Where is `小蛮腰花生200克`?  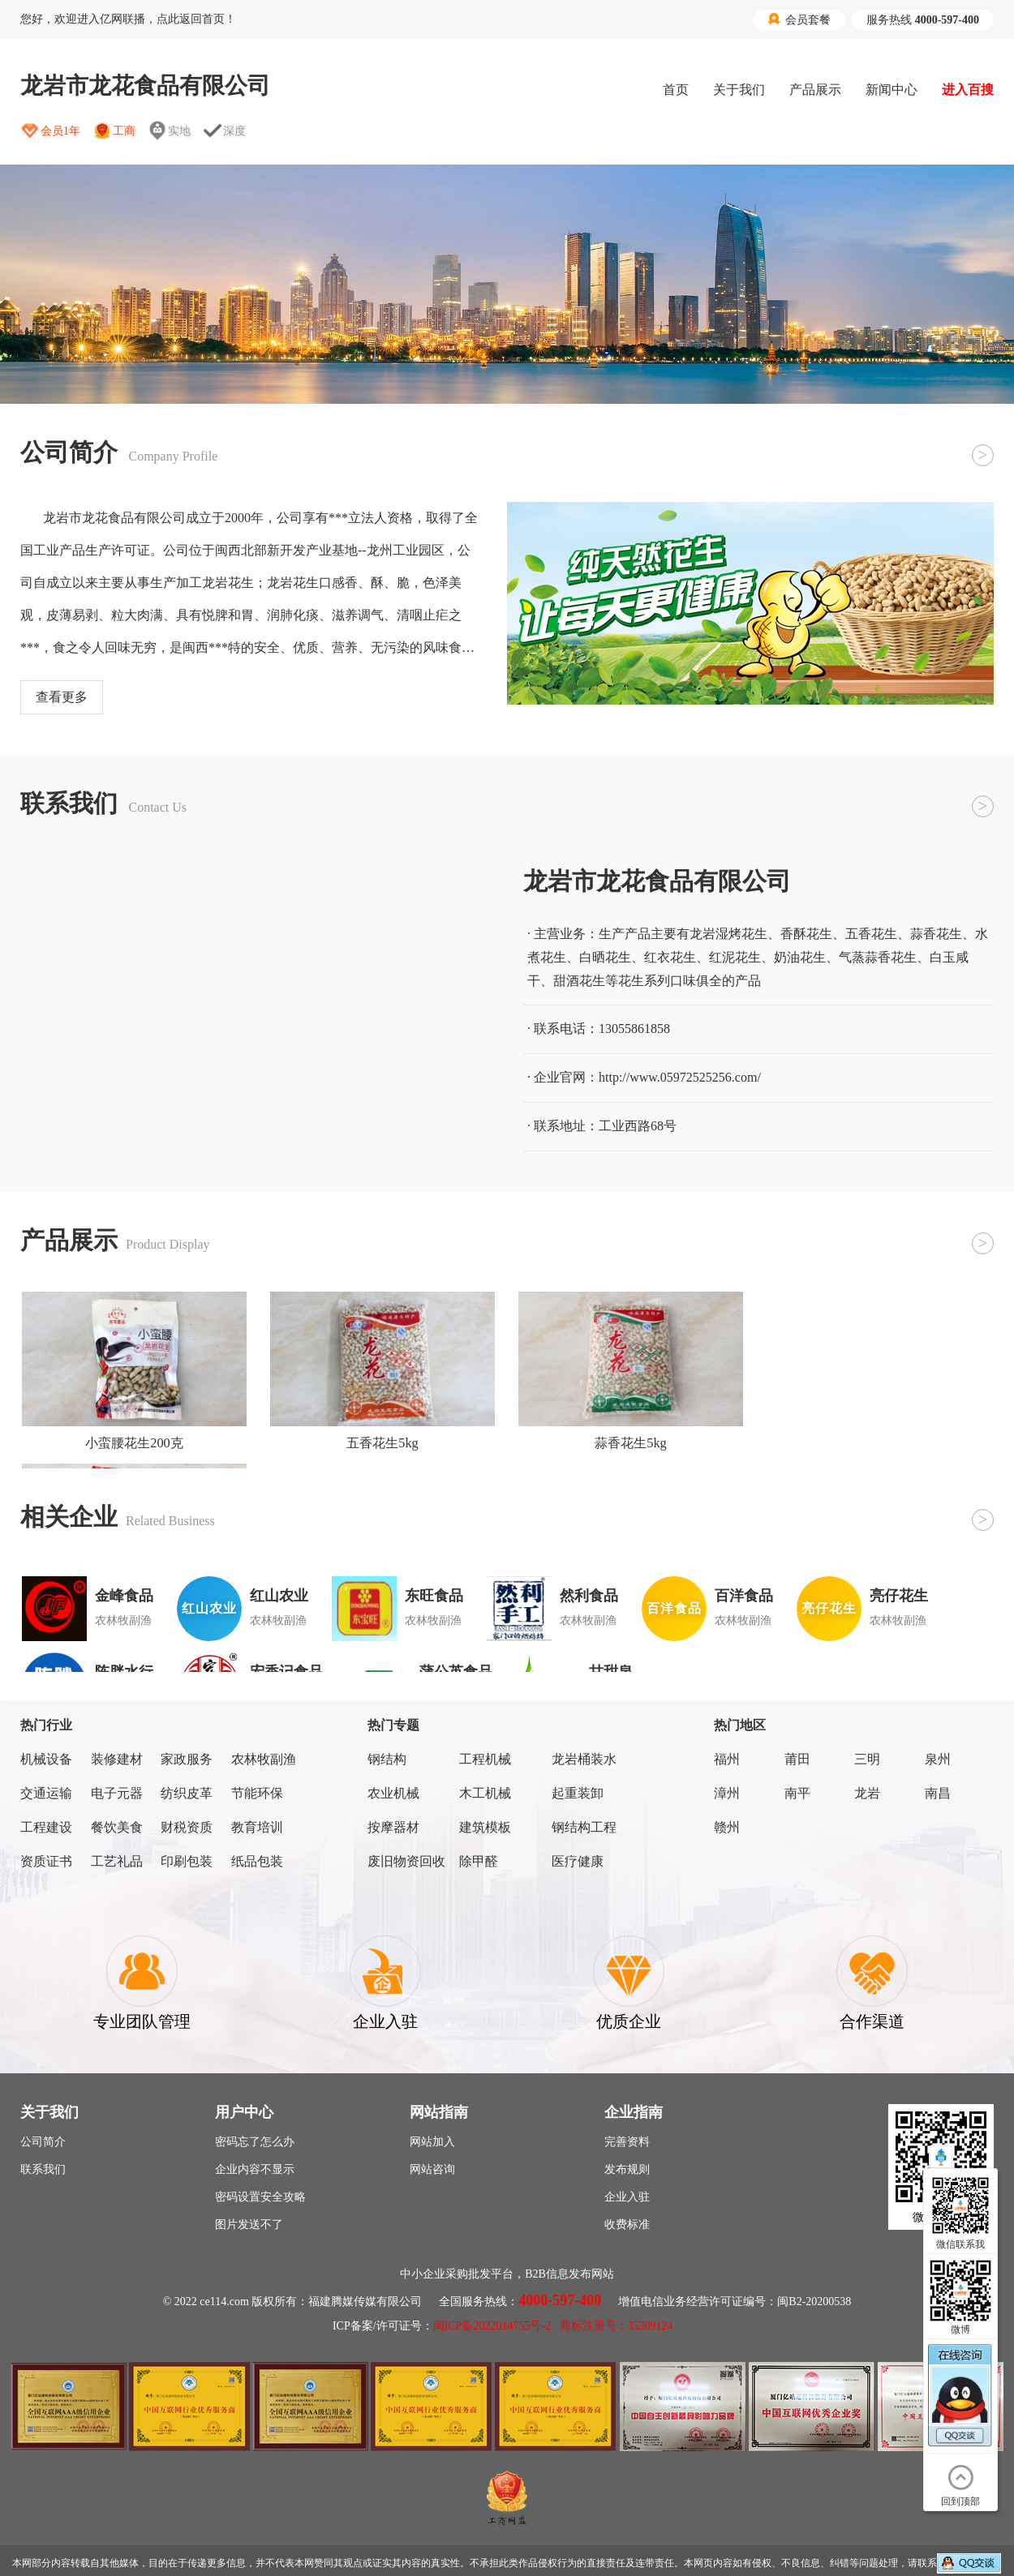
小蛮腰花生200克 is located at coordinates (134, 1443).